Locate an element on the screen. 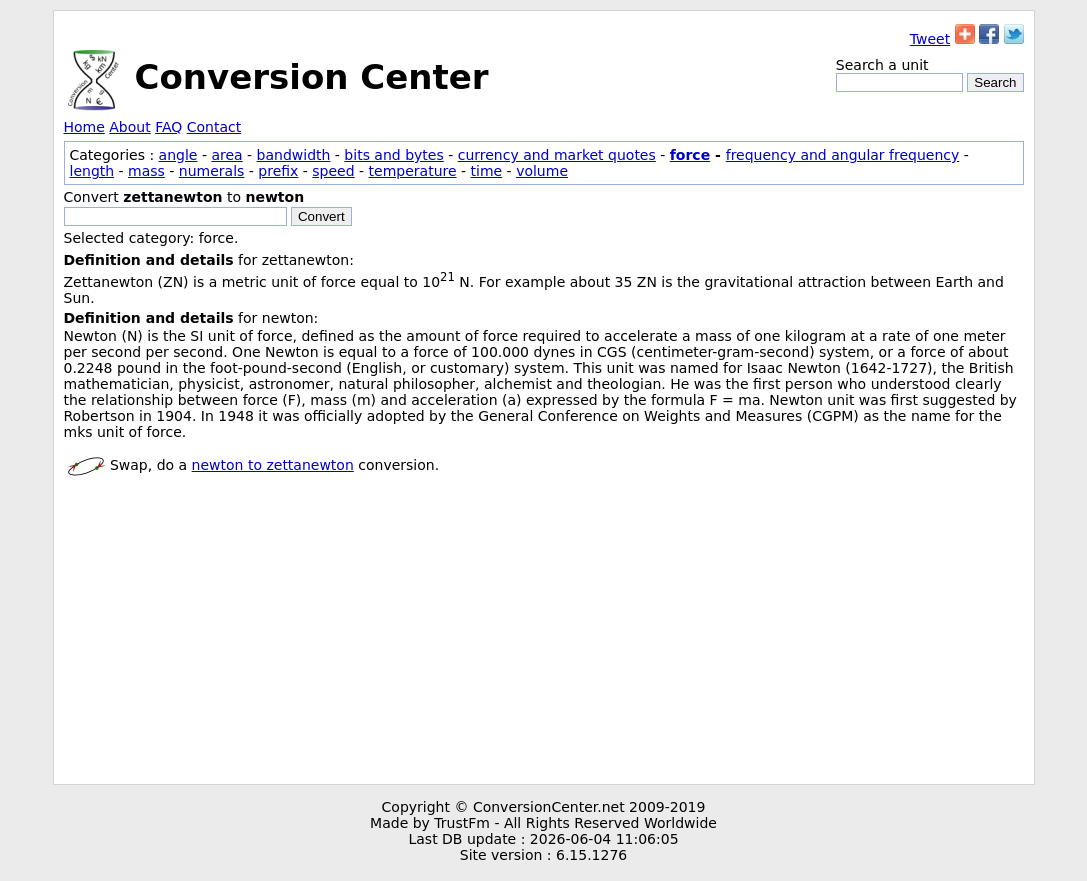 The width and height of the screenshot is (1087, 881). currency and market quotes is located at coordinates (557, 155).